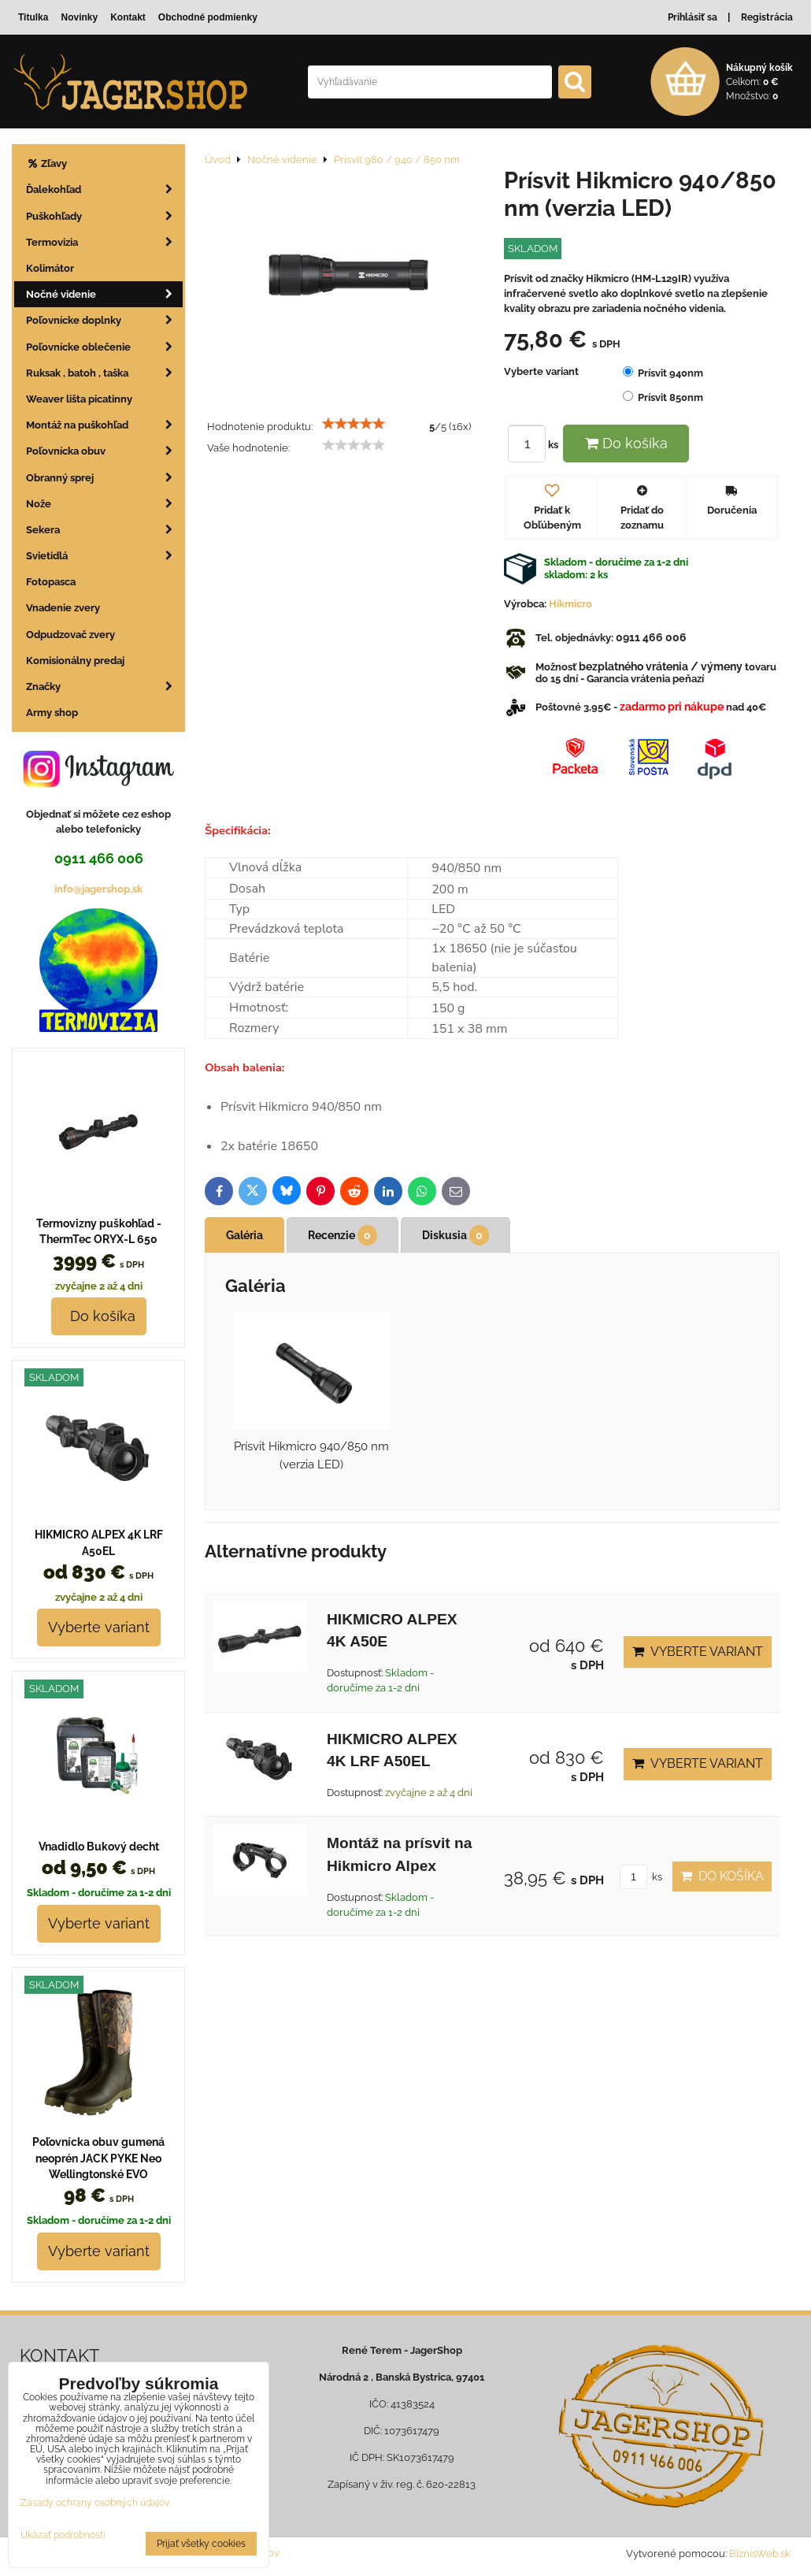  What do you see at coordinates (201, 2543) in the screenshot?
I see `Prijať všetky cookies` at bounding box center [201, 2543].